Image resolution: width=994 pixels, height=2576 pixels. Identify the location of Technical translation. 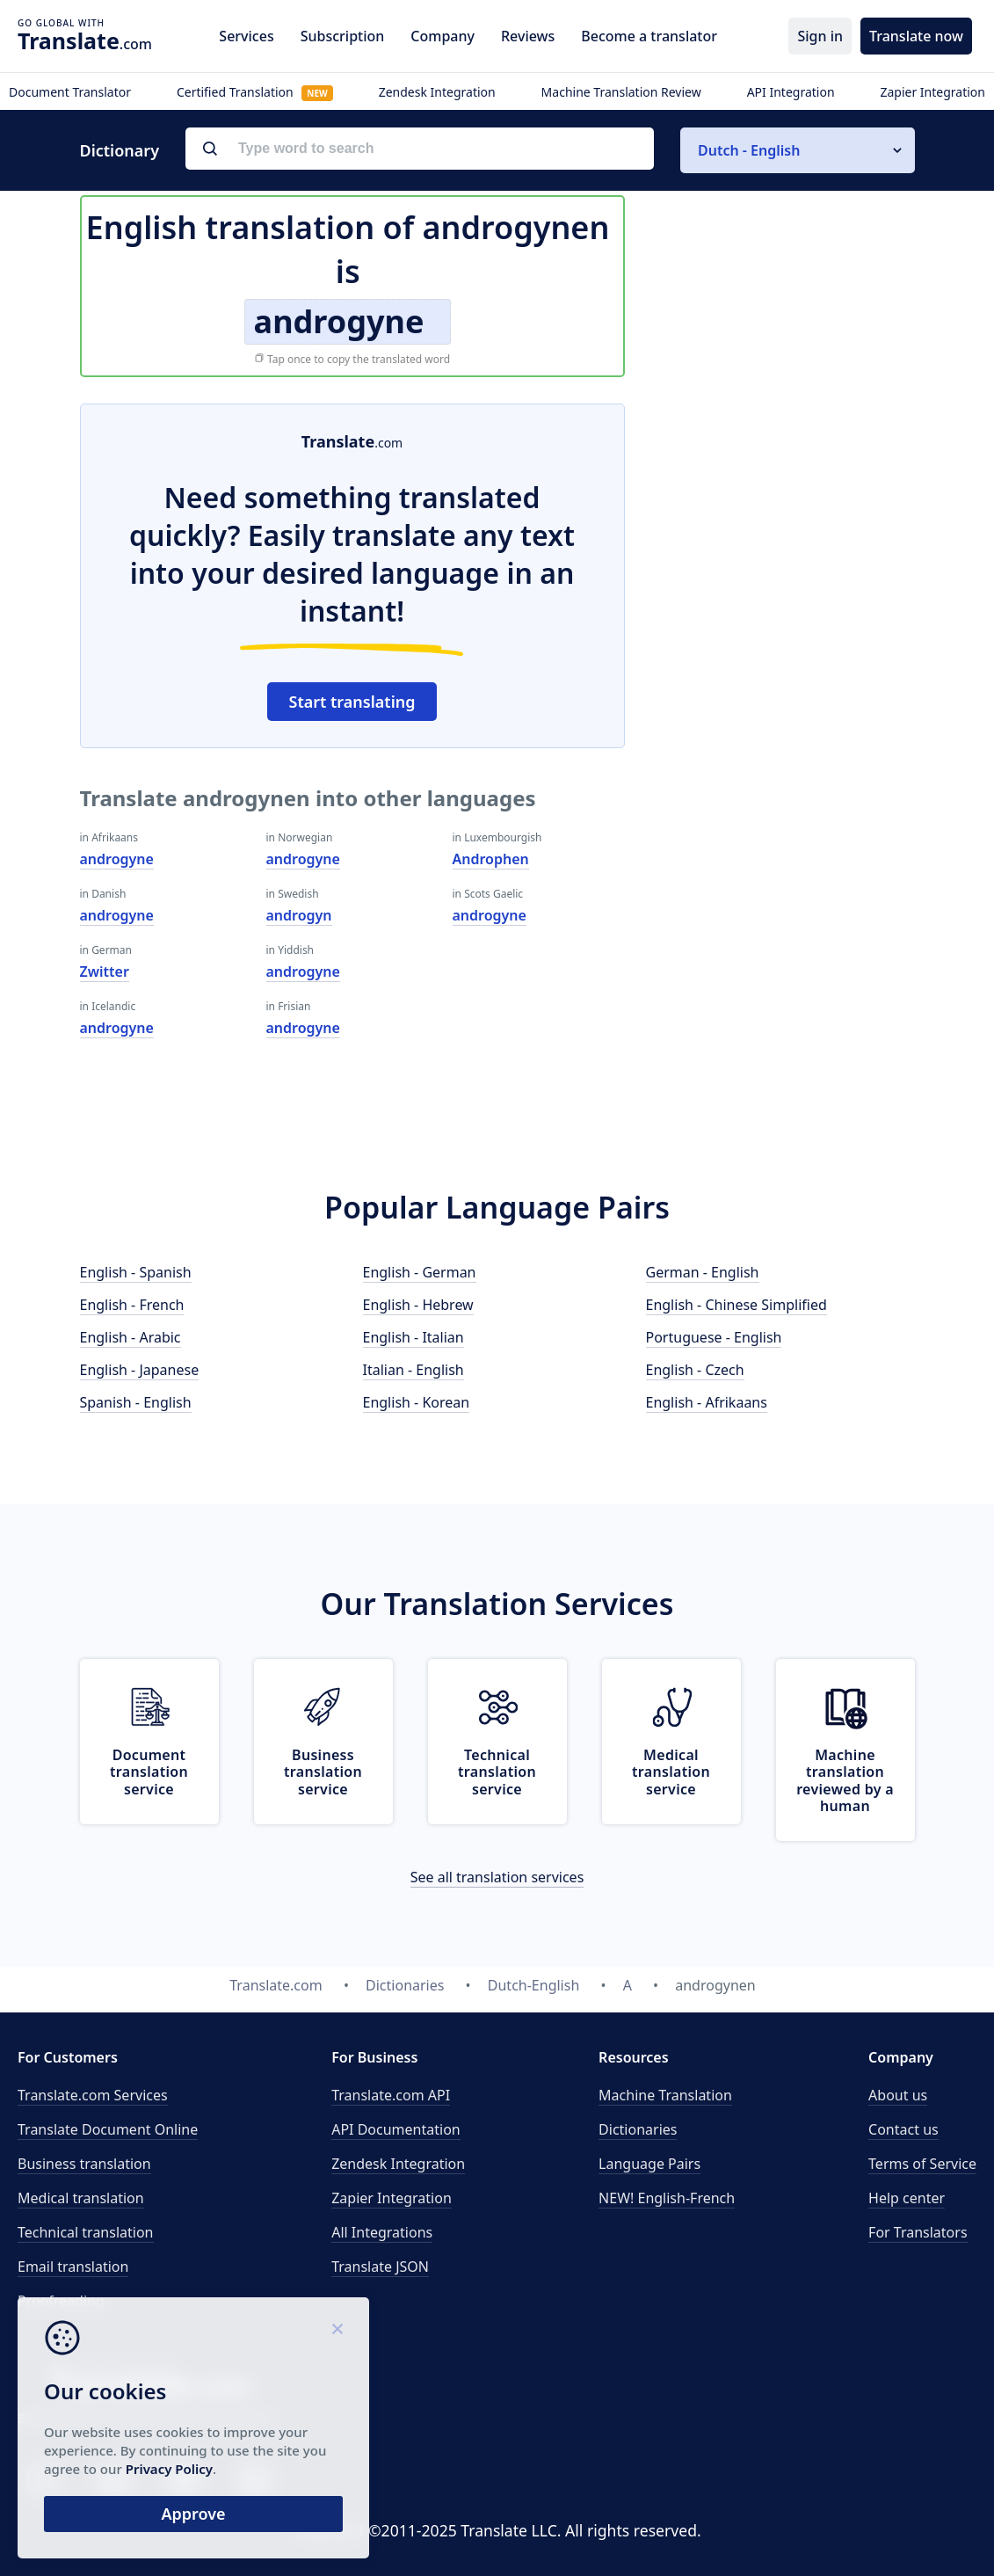
(86, 2232).